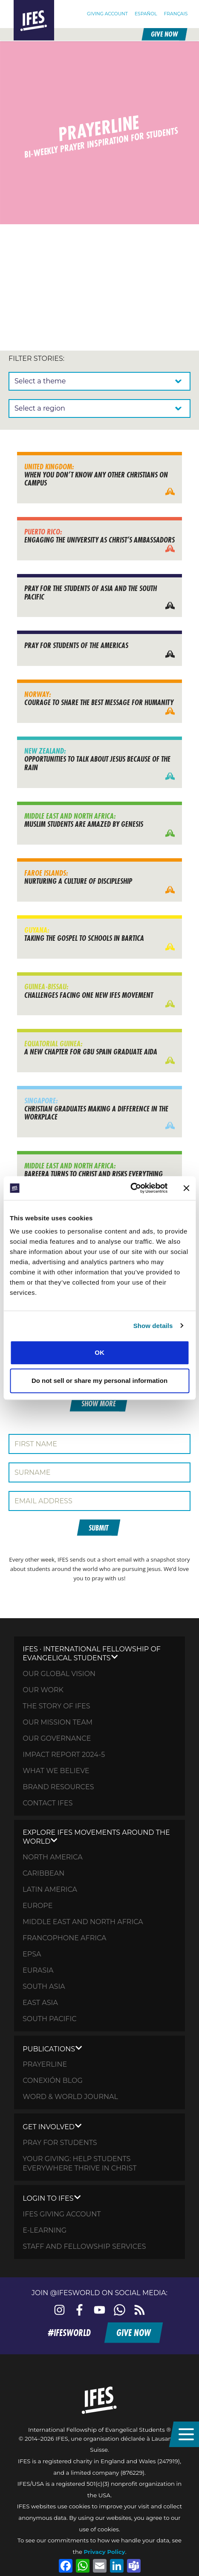 Image resolution: width=199 pixels, height=2576 pixels. What do you see at coordinates (164, 34) in the screenshot?
I see `Give now` at bounding box center [164, 34].